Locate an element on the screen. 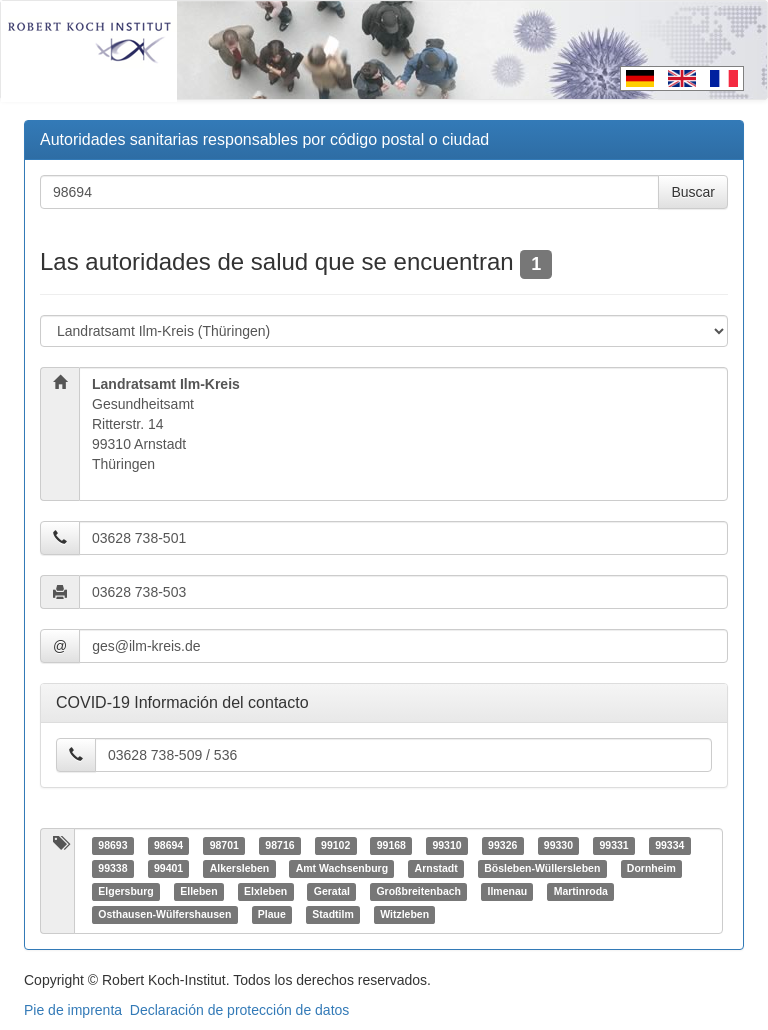 Image resolution: width=768 pixels, height=1030 pixels. 98716 is located at coordinates (279, 846).